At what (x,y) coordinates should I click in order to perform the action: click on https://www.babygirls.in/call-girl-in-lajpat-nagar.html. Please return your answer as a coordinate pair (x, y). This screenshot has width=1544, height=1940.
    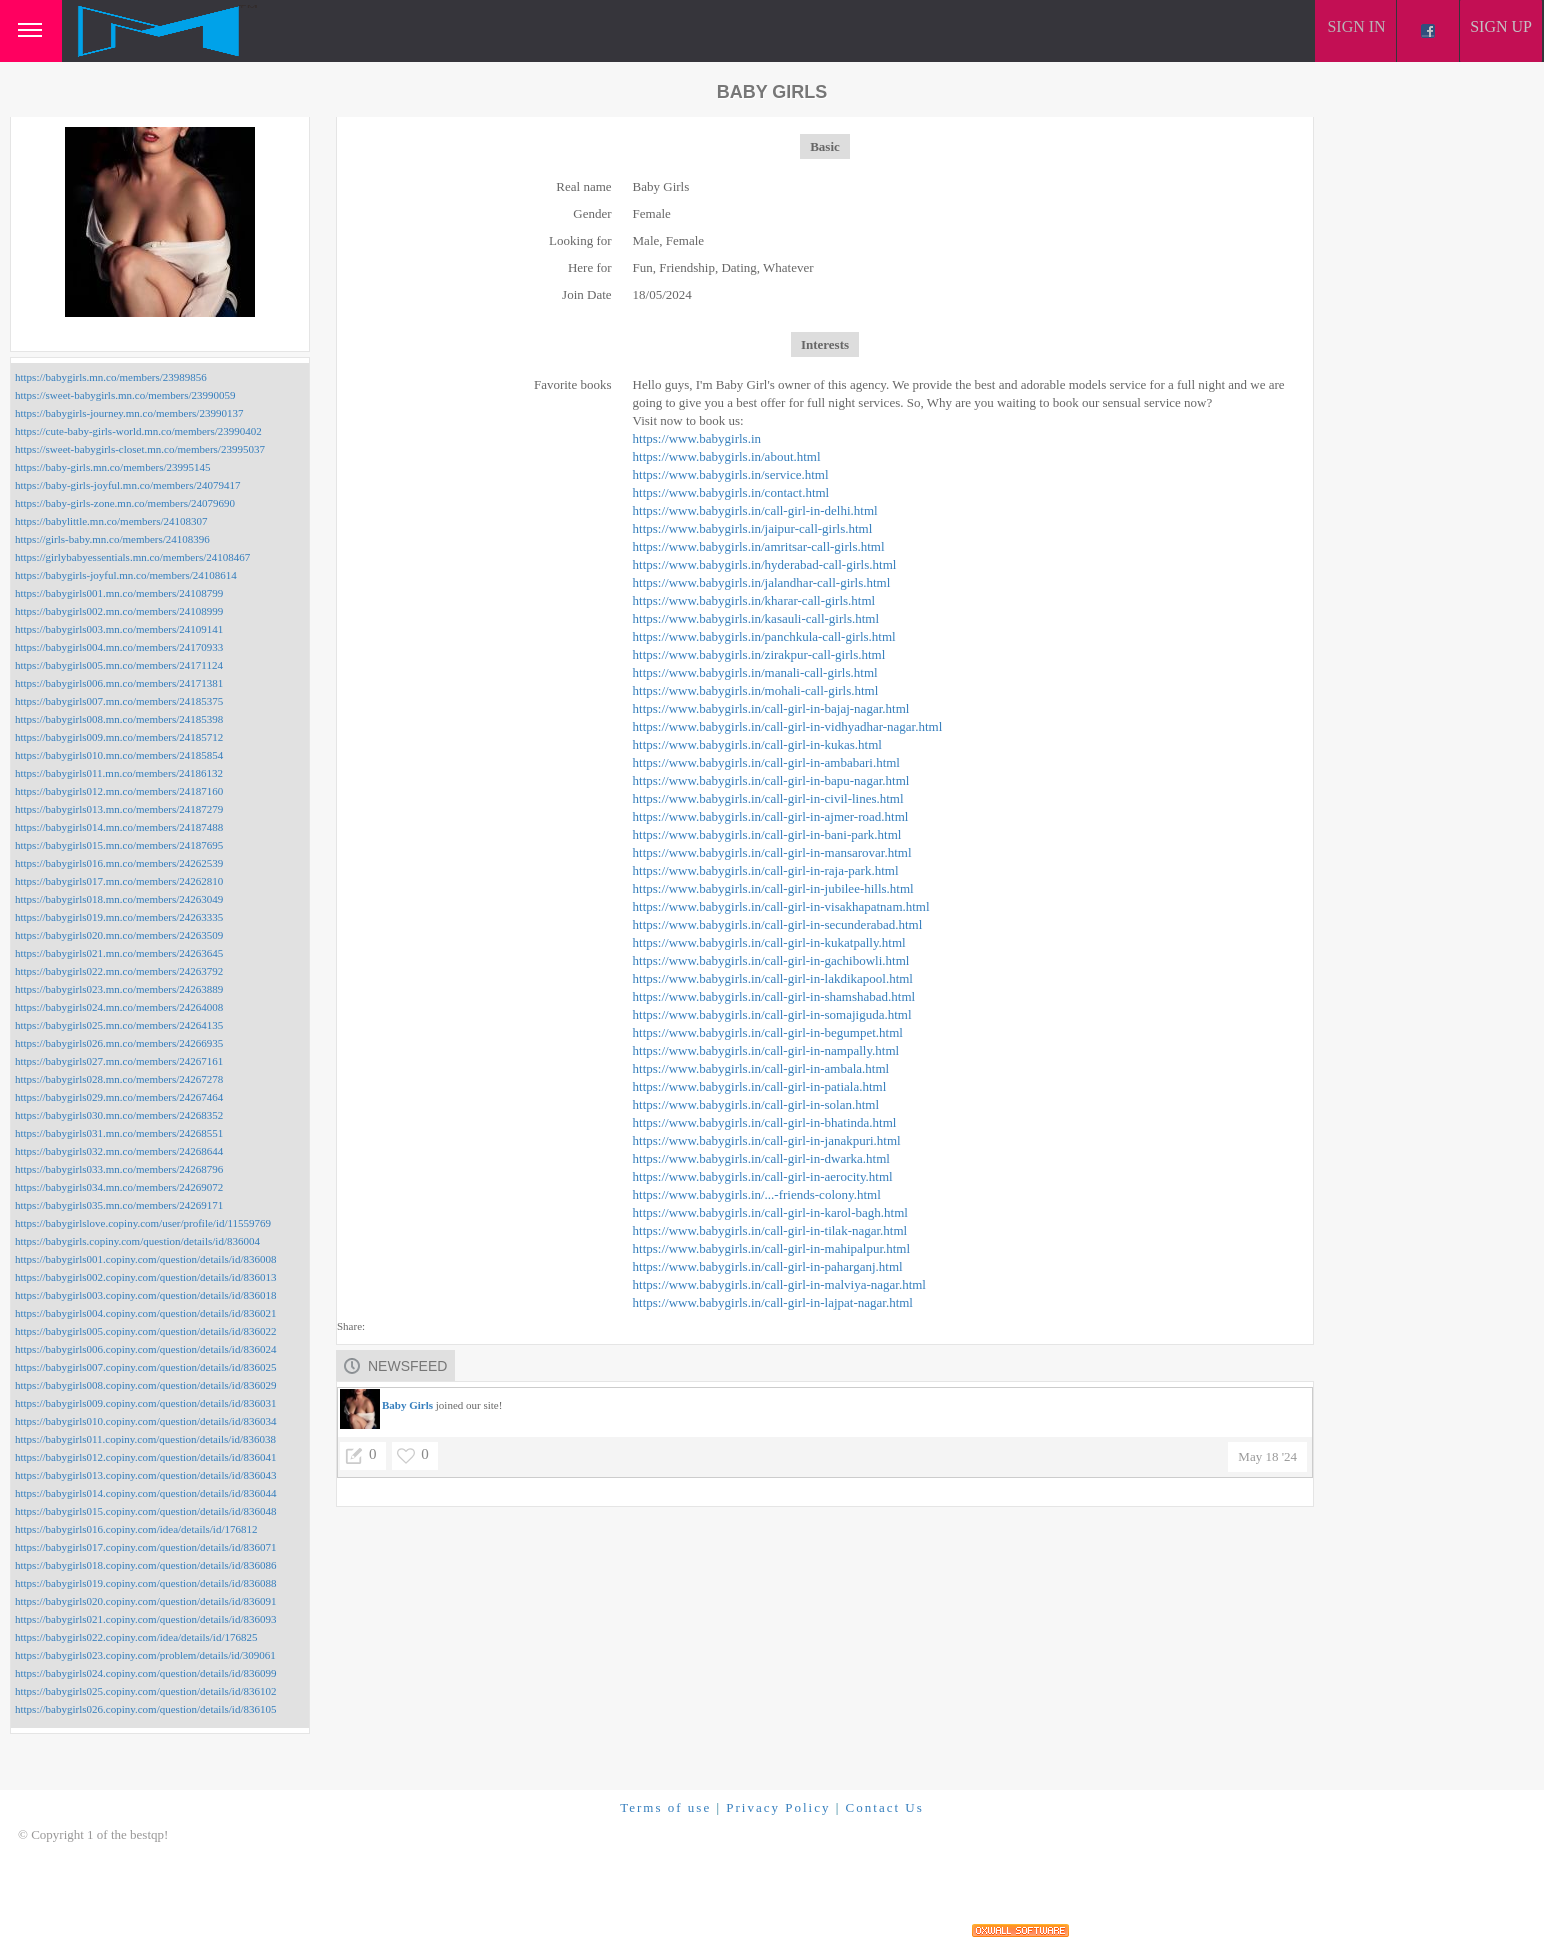
    Looking at the image, I should click on (773, 1302).